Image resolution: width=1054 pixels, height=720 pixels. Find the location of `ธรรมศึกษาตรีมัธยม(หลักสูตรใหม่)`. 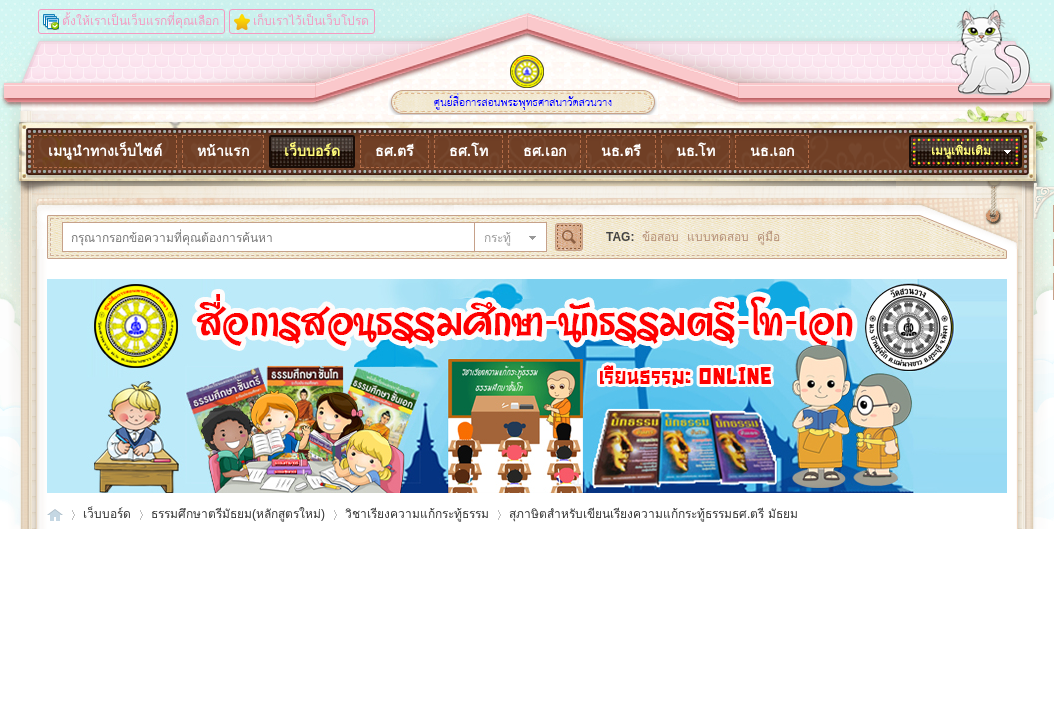

ธรรมศึกษาตรีมัธยม(หลักสูตรใหม่) is located at coordinates (238, 514).